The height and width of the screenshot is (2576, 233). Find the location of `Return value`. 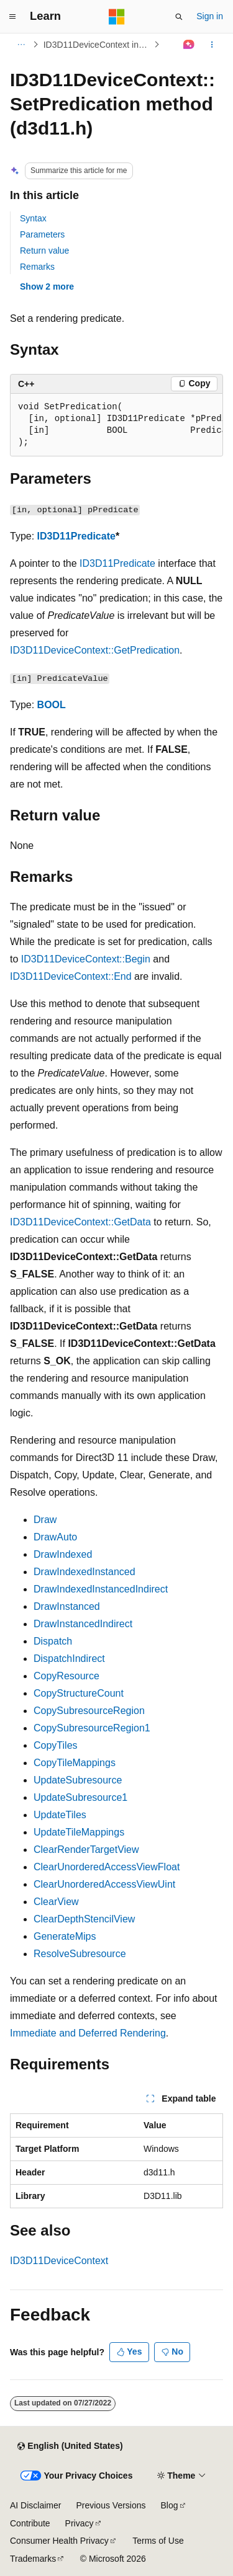

Return value is located at coordinates (44, 250).